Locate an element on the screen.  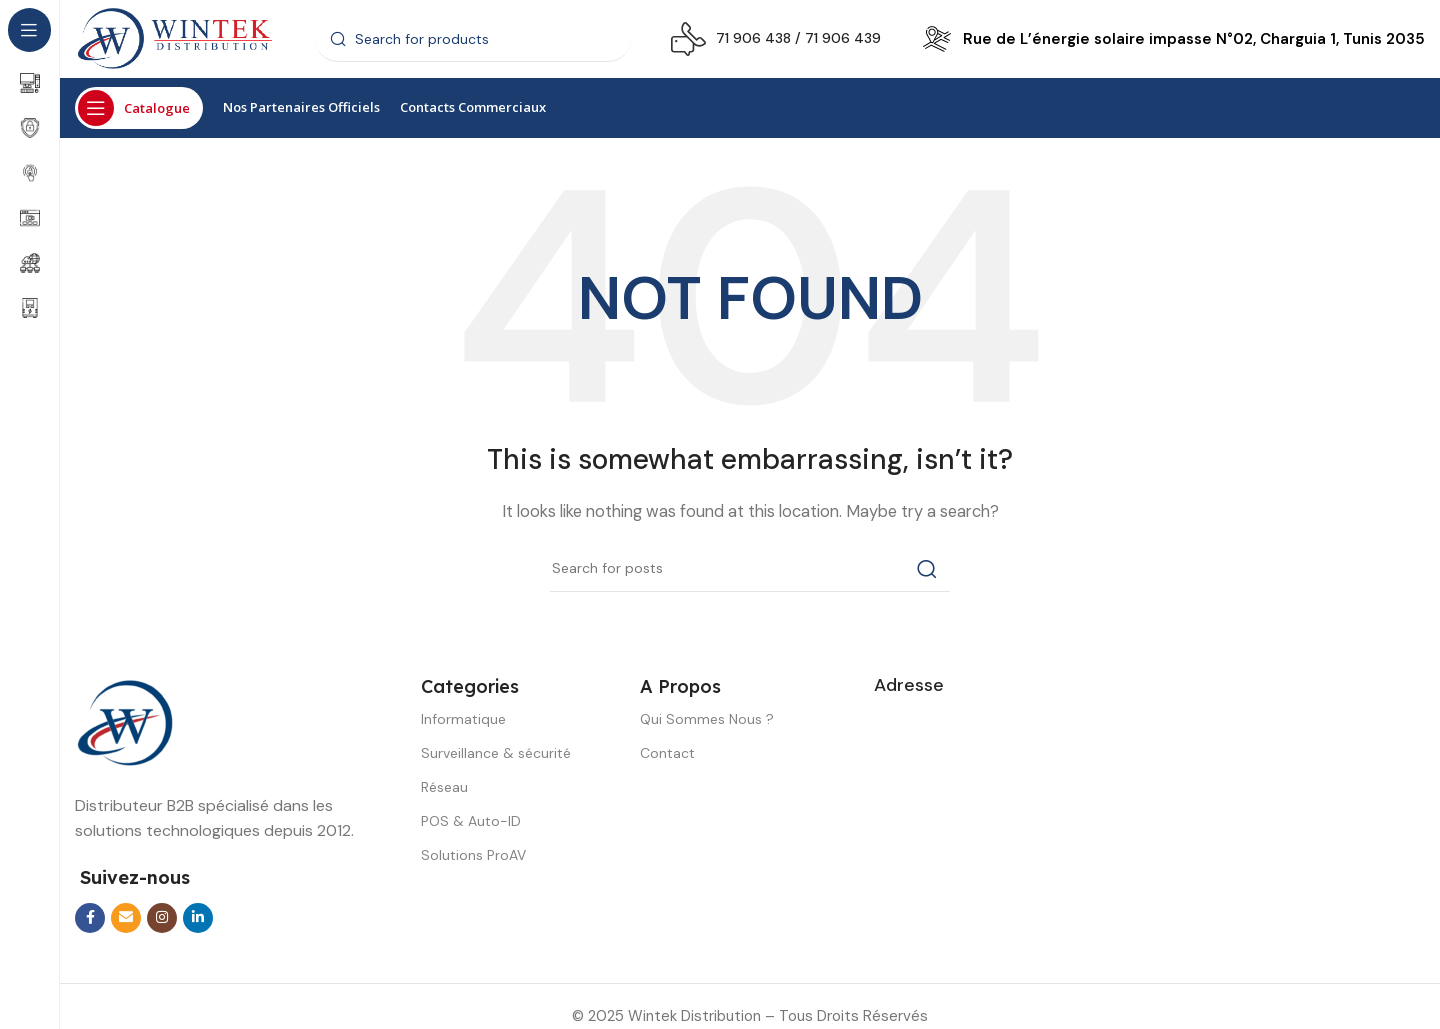
Surveillance & sécurité is located at coordinates (496, 754).